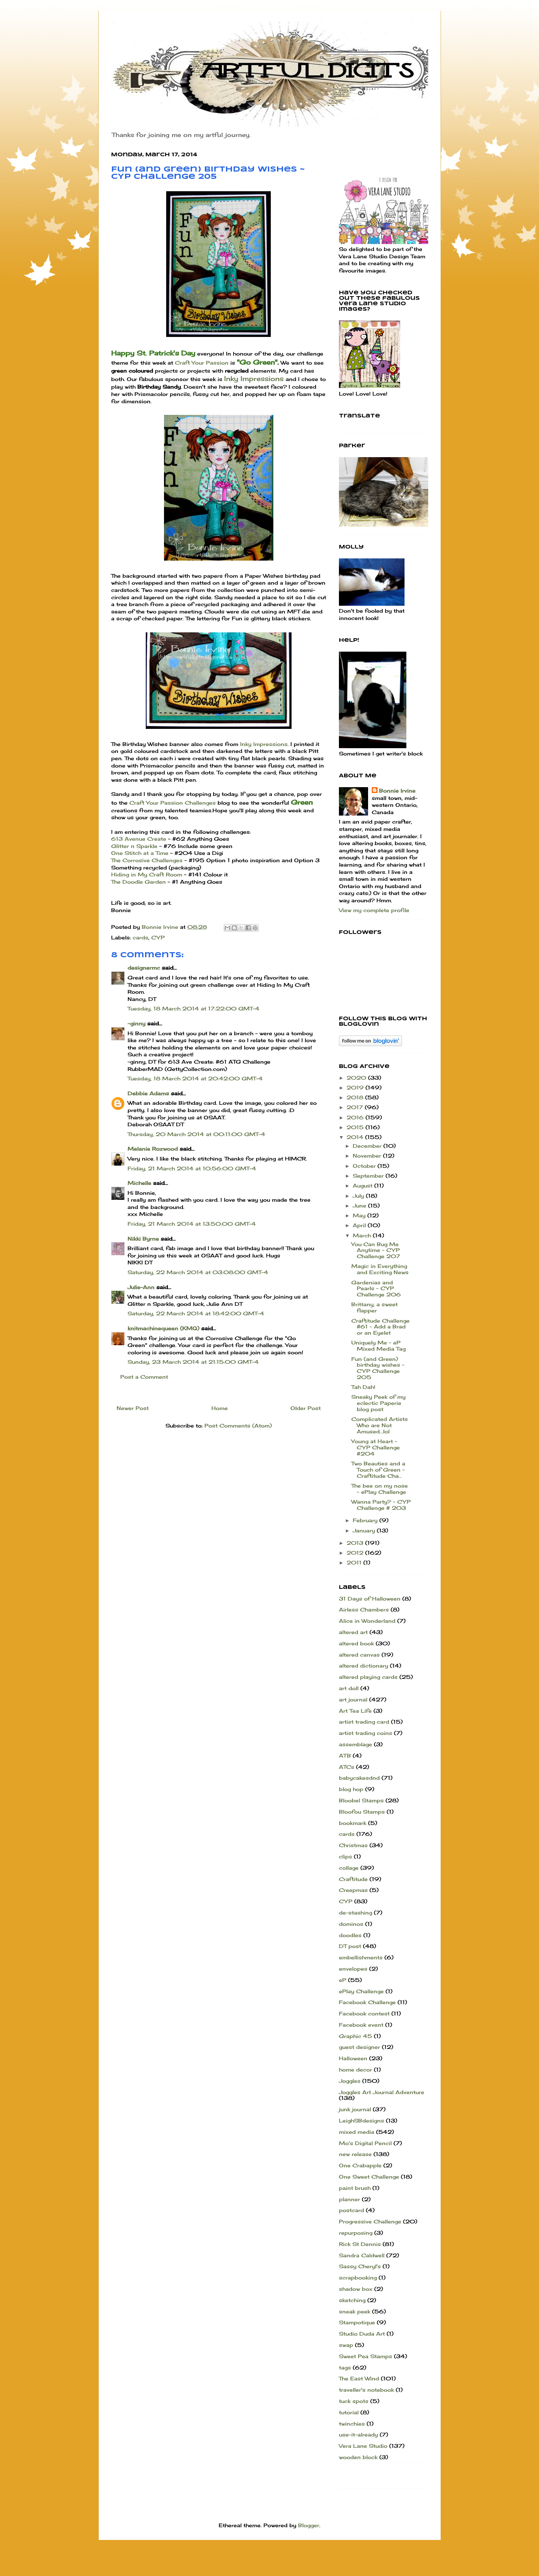 Image resolution: width=539 pixels, height=2576 pixels. Describe the element at coordinates (349, 2412) in the screenshot. I see `tutorial` at that location.